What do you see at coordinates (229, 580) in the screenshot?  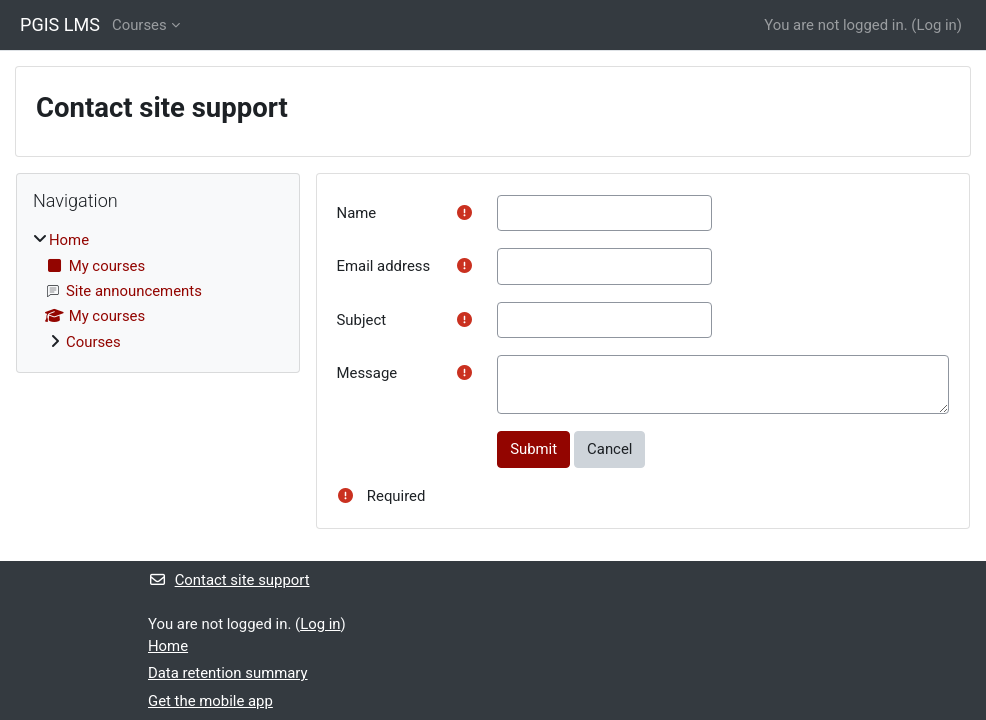 I see `Contact site support` at bounding box center [229, 580].